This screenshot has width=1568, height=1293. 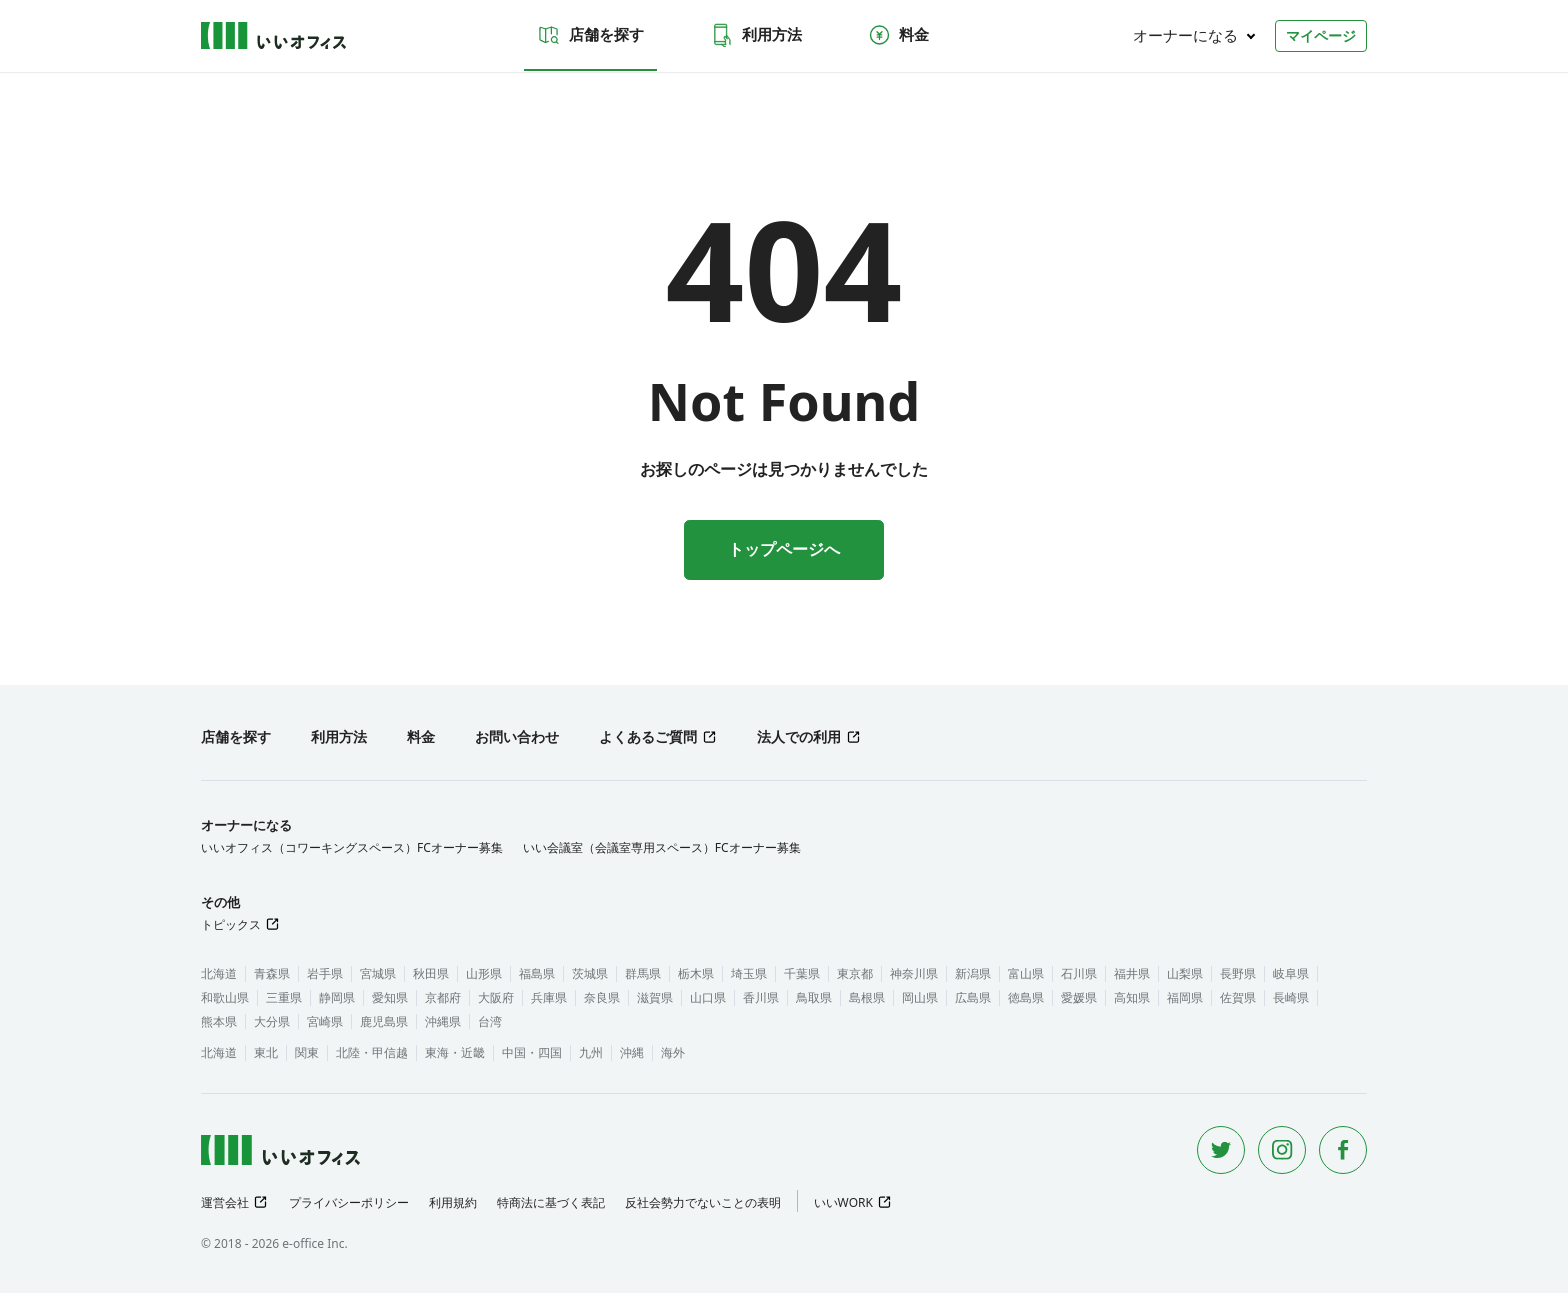 I want to click on 石川県, so click(x=1079, y=973).